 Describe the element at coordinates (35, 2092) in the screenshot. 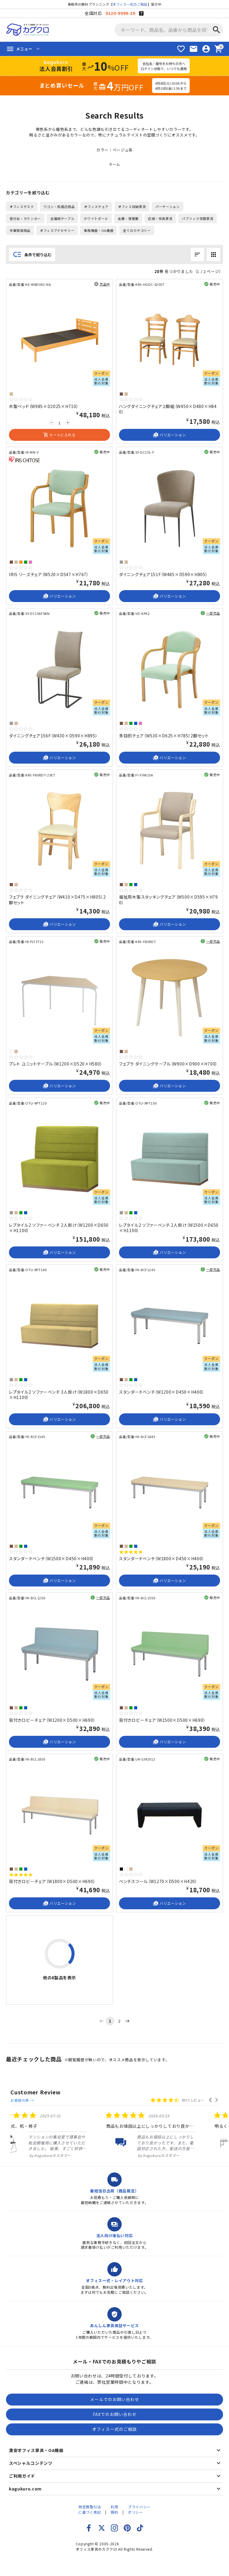

I see `Customer Review [heading]` at that location.